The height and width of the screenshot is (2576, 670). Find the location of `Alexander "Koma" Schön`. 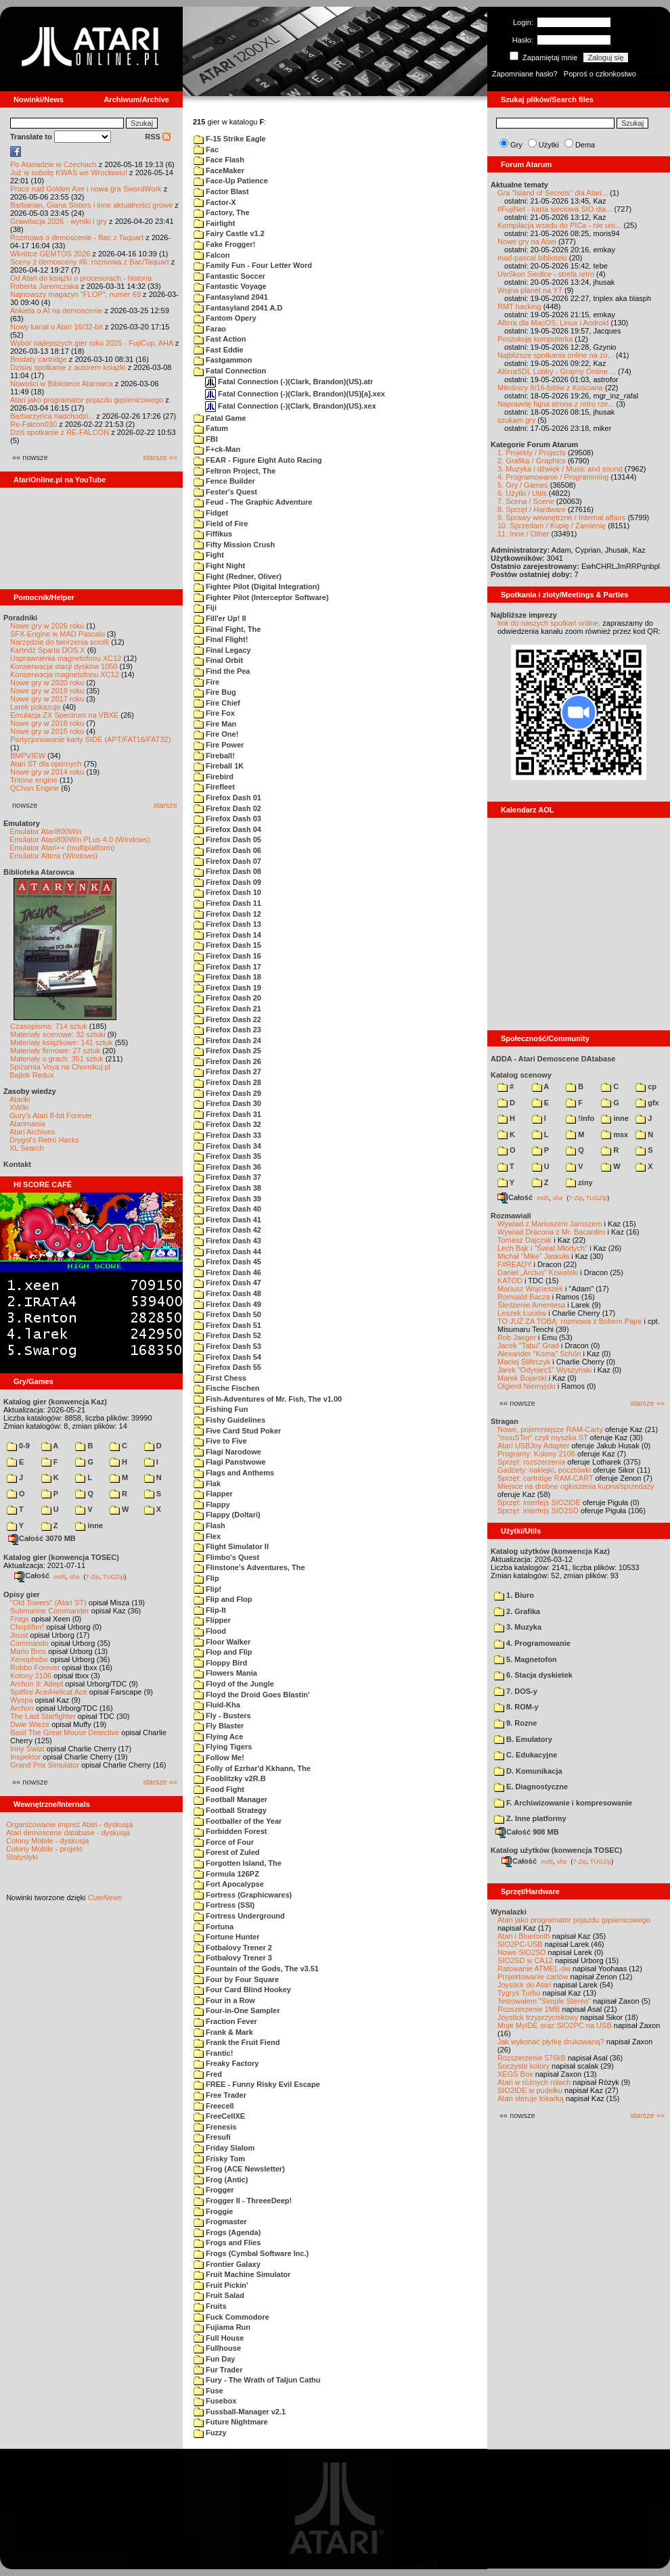

Alexander "Koma" Schön is located at coordinates (539, 1354).